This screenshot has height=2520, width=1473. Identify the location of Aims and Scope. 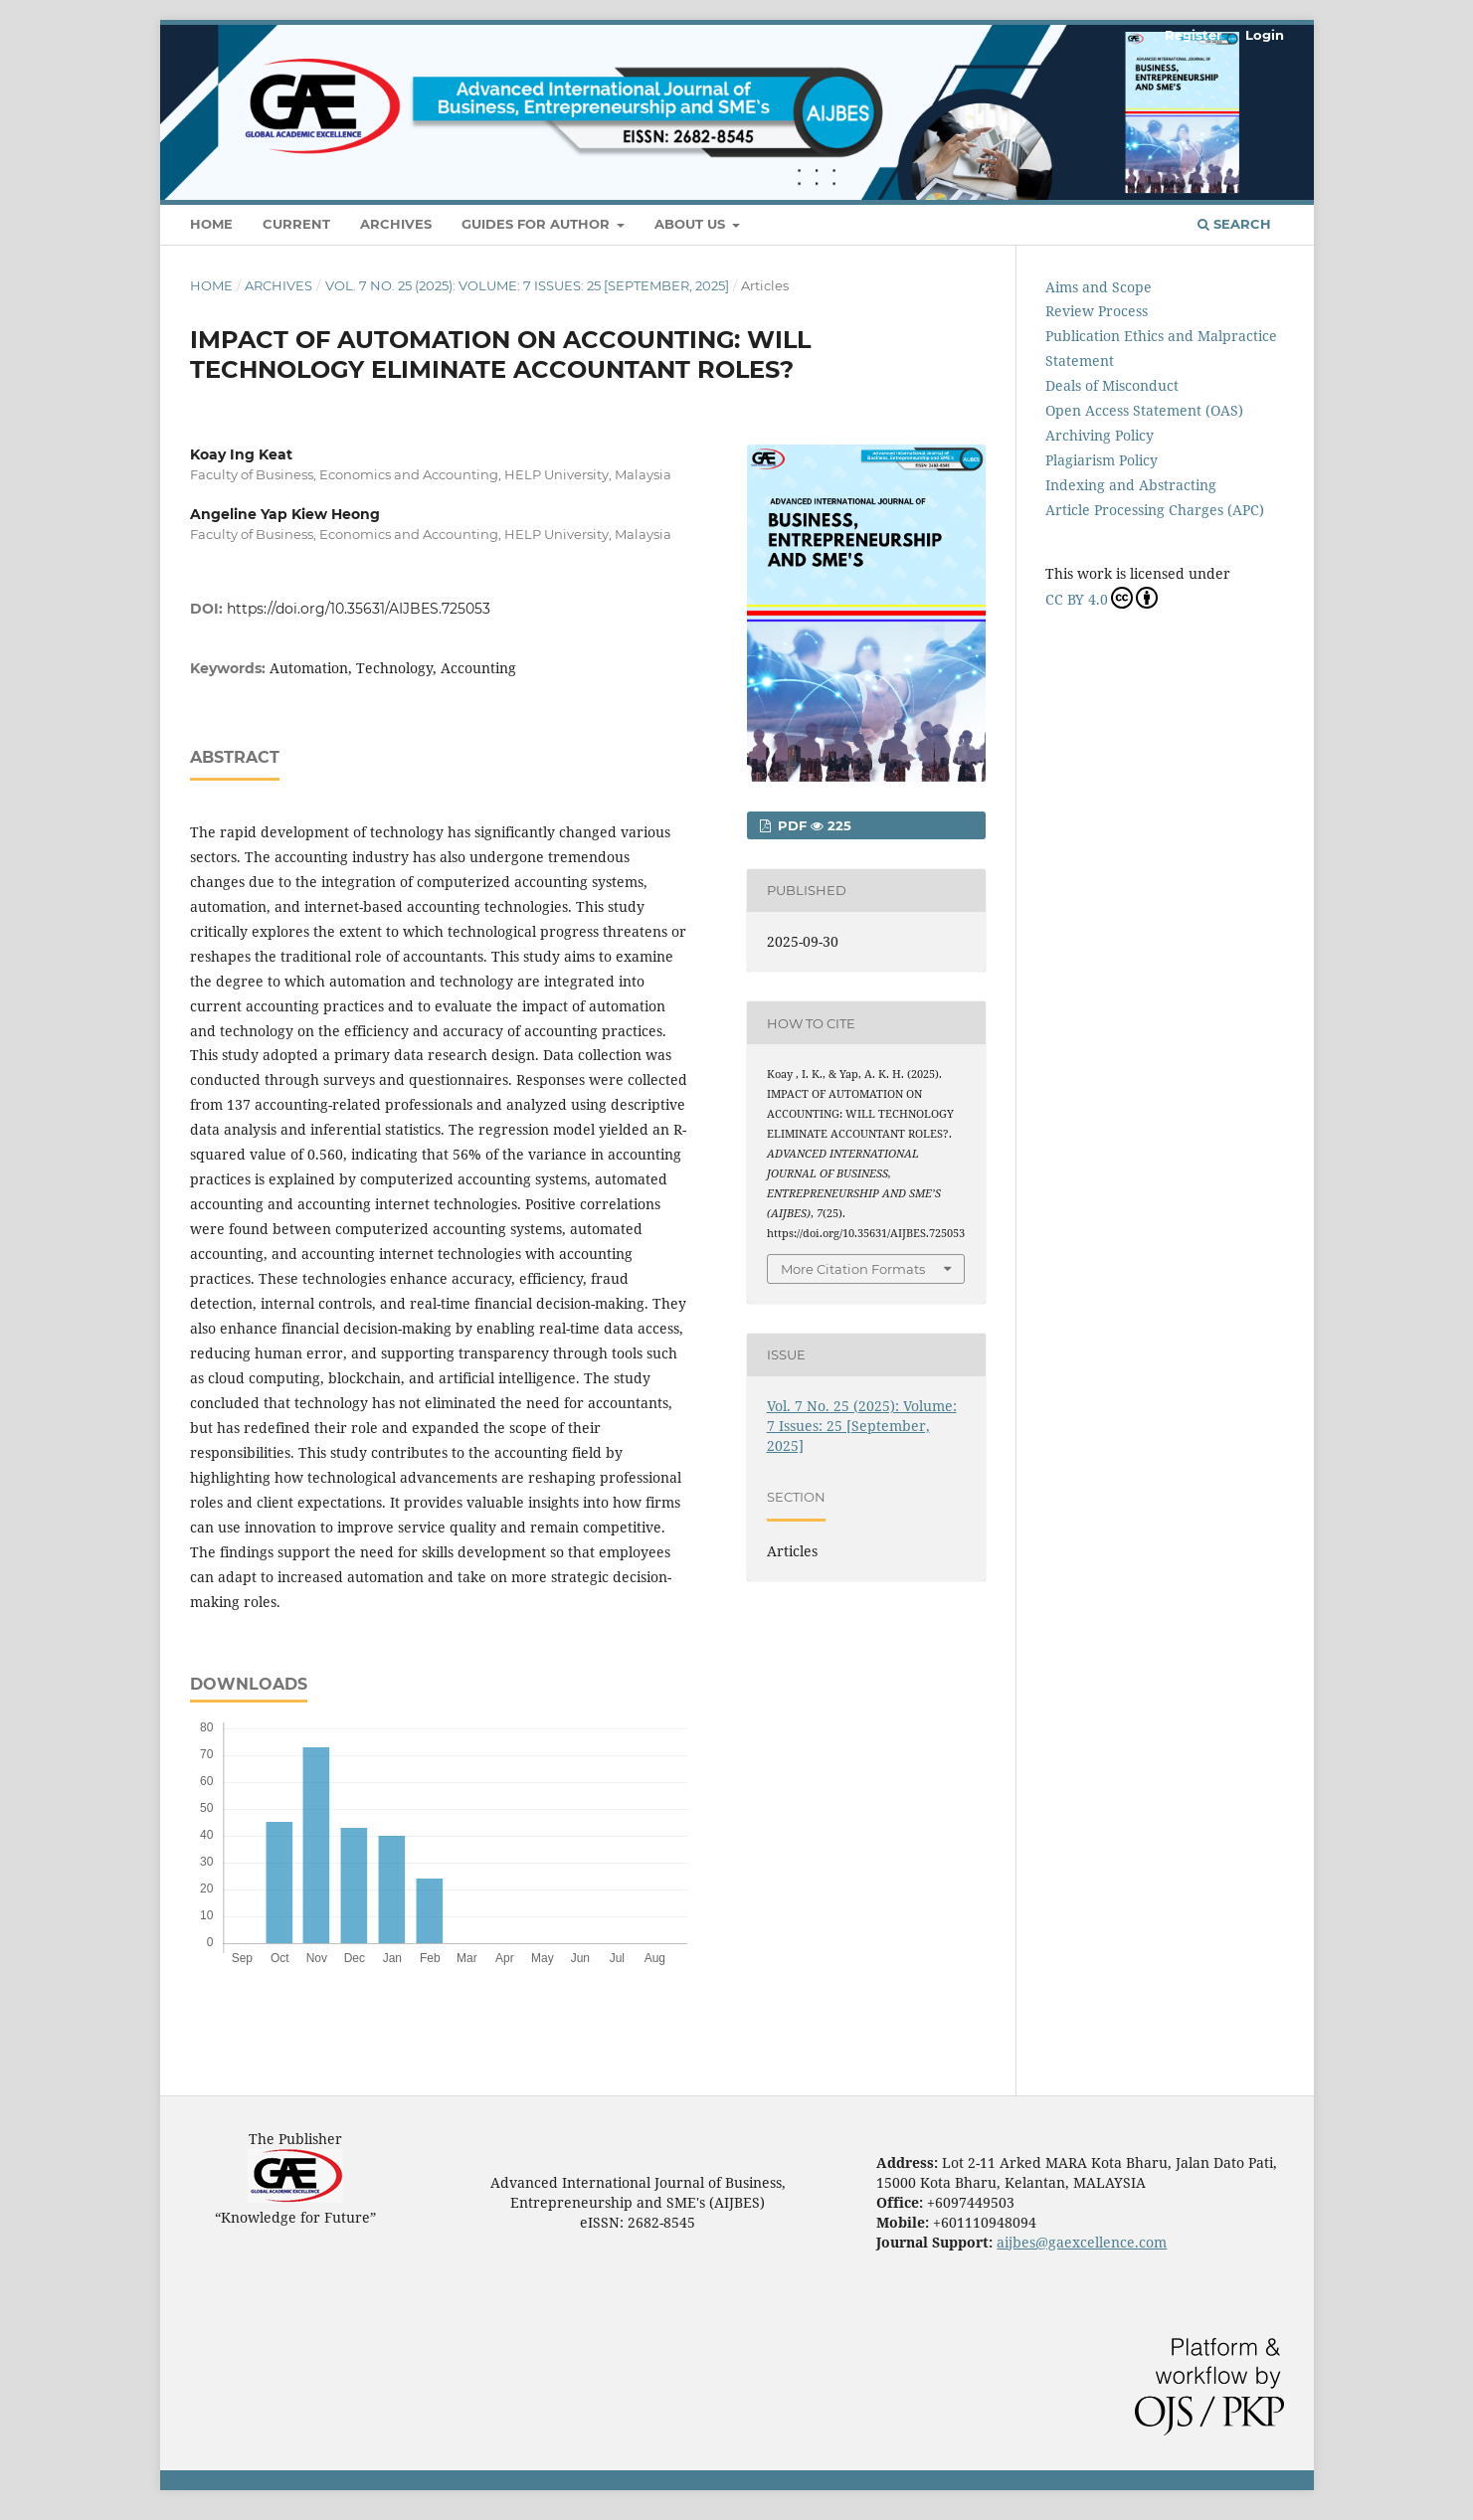
(1098, 286).